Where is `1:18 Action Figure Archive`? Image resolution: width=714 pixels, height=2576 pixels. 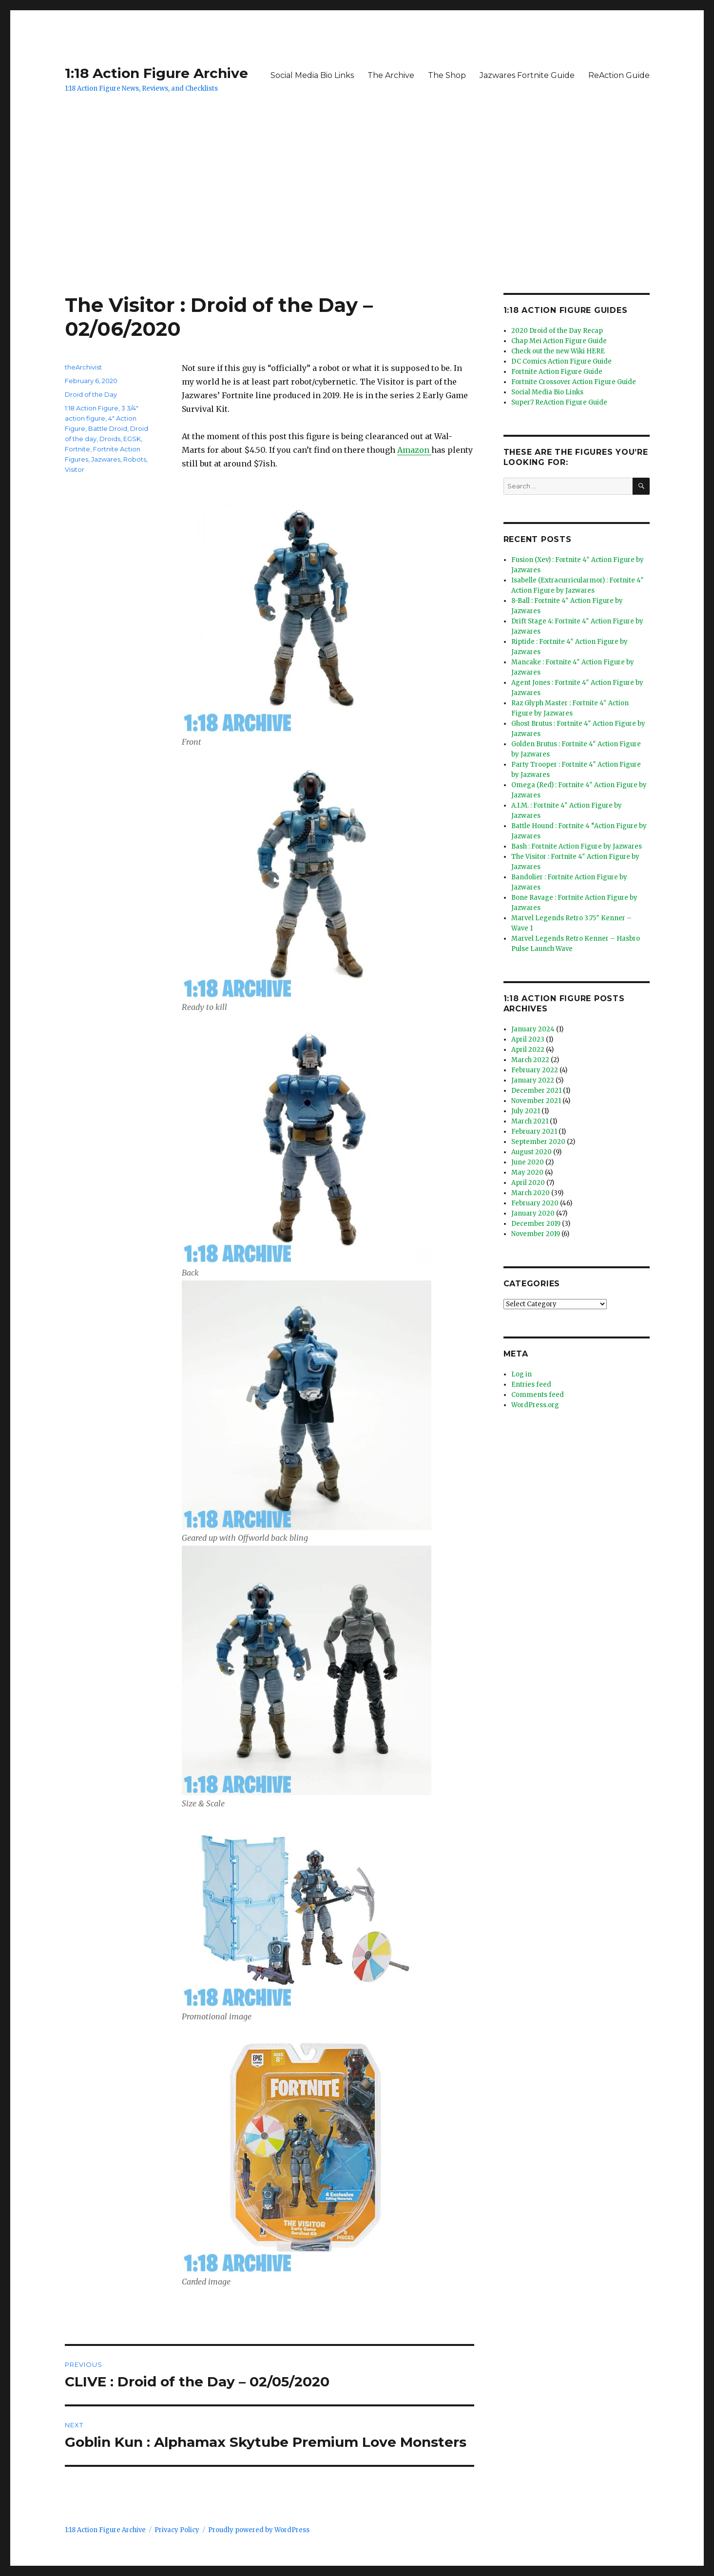
1:18 Action Figure Archive is located at coordinates (156, 73).